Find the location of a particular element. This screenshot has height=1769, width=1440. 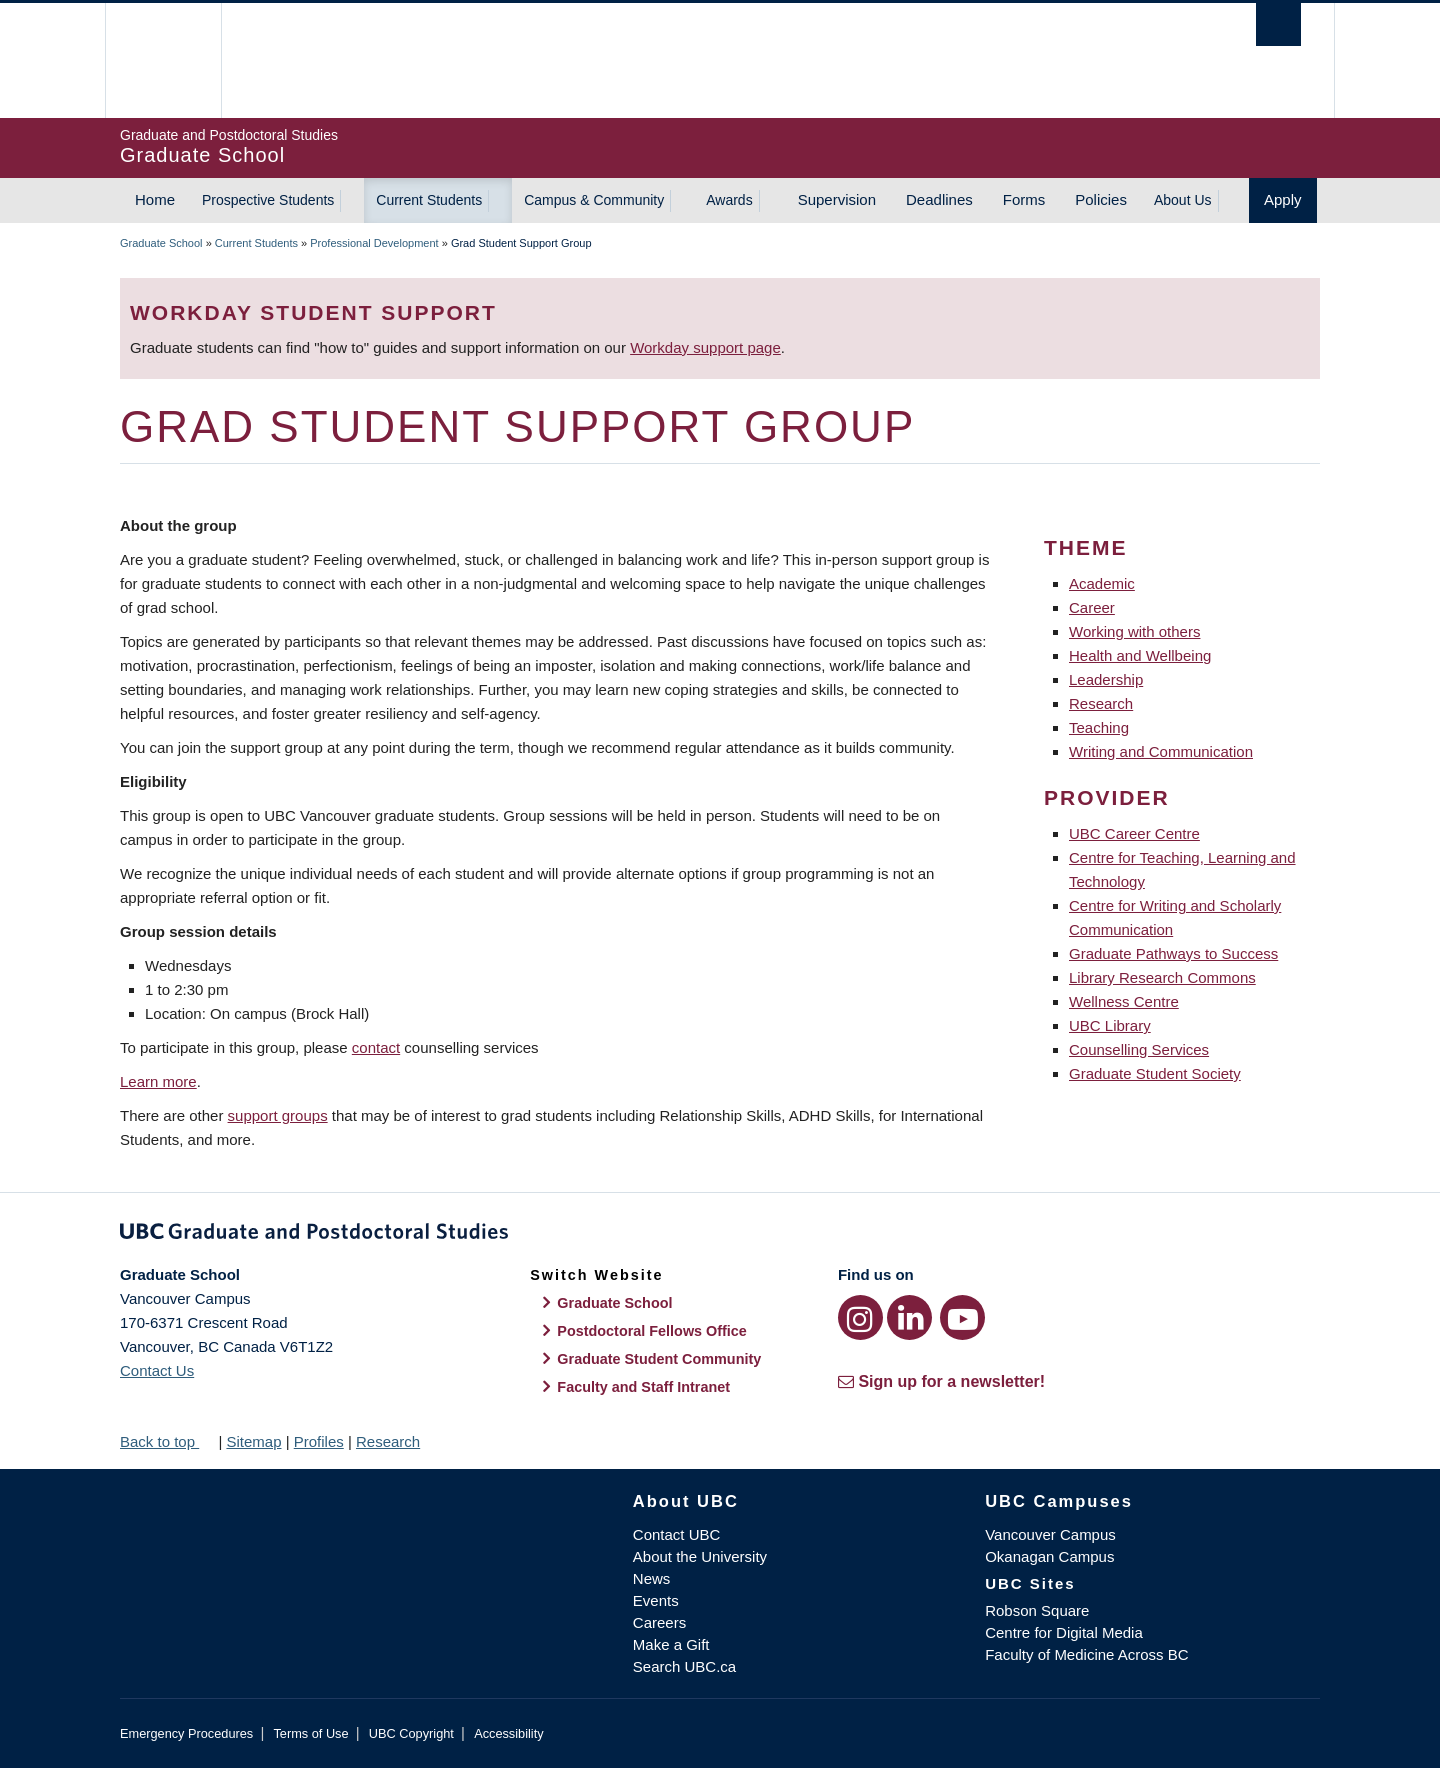

Teaching is located at coordinates (1099, 727).